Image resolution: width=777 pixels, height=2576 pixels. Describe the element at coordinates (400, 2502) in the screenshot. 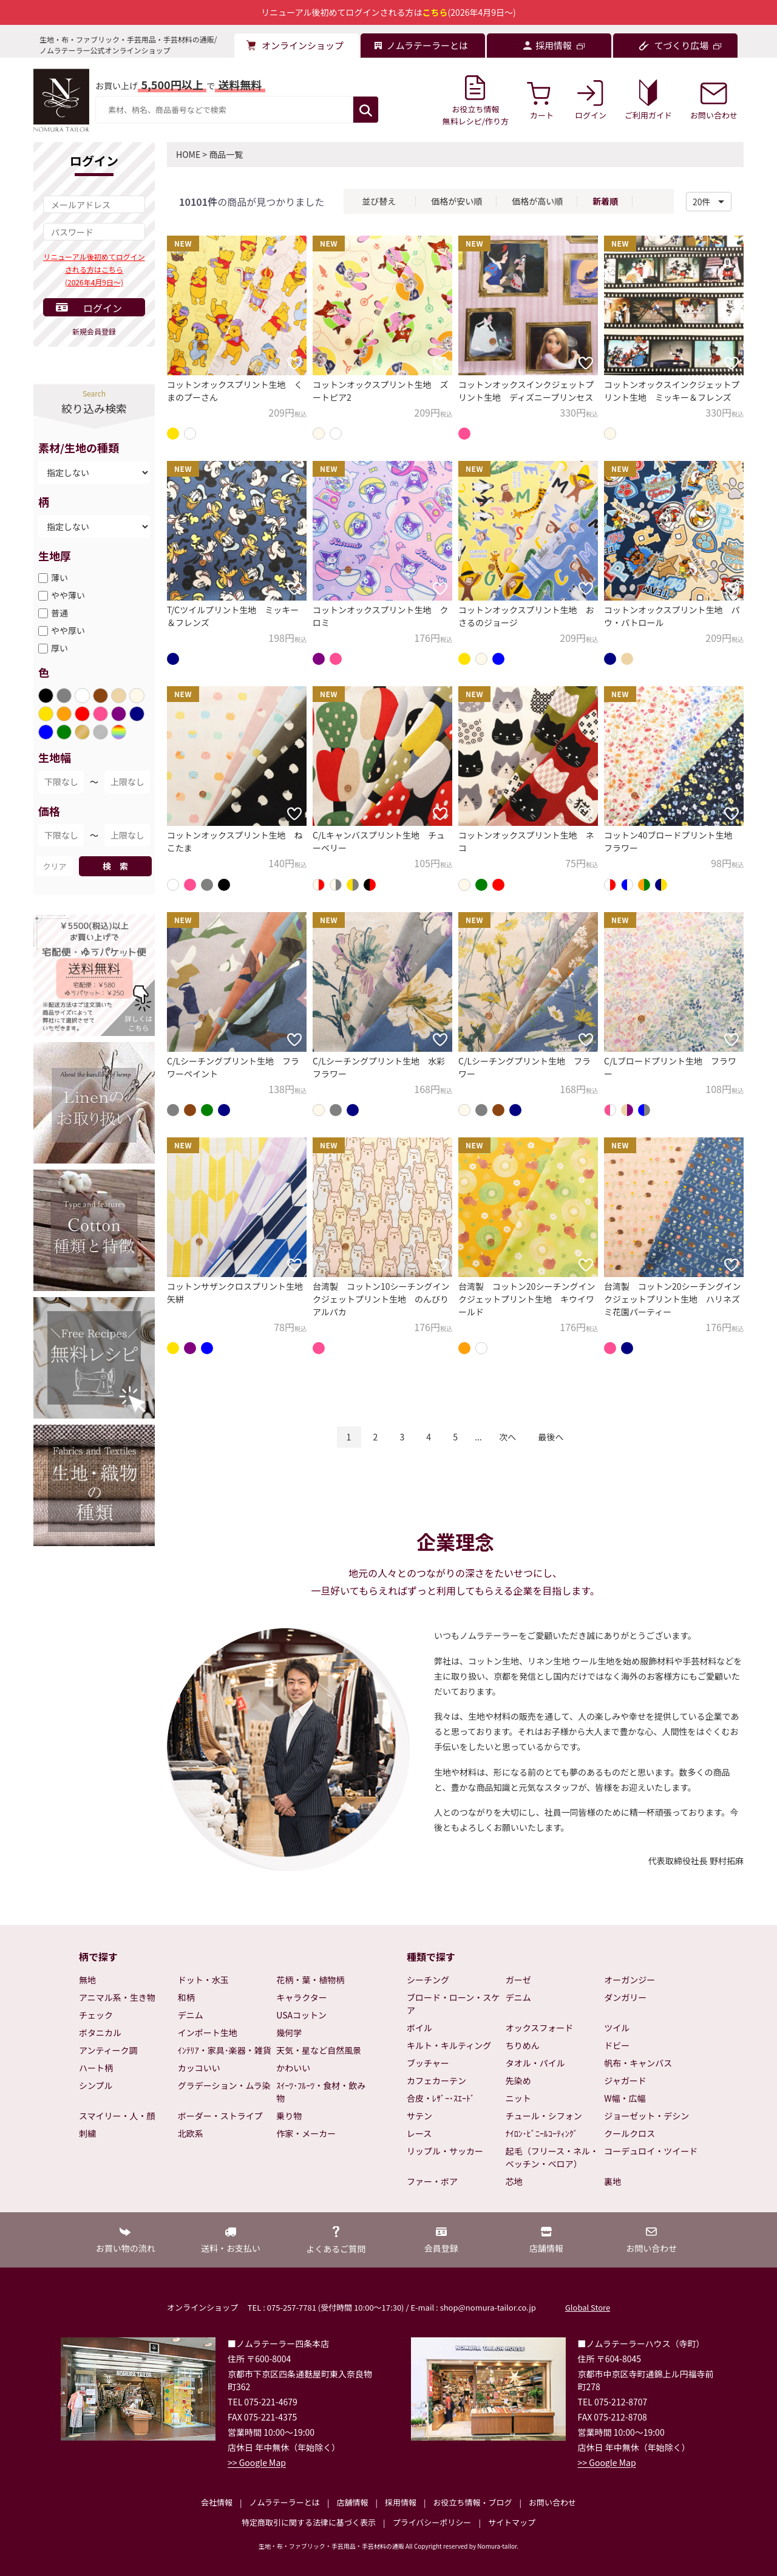

I see `採用情報` at that location.